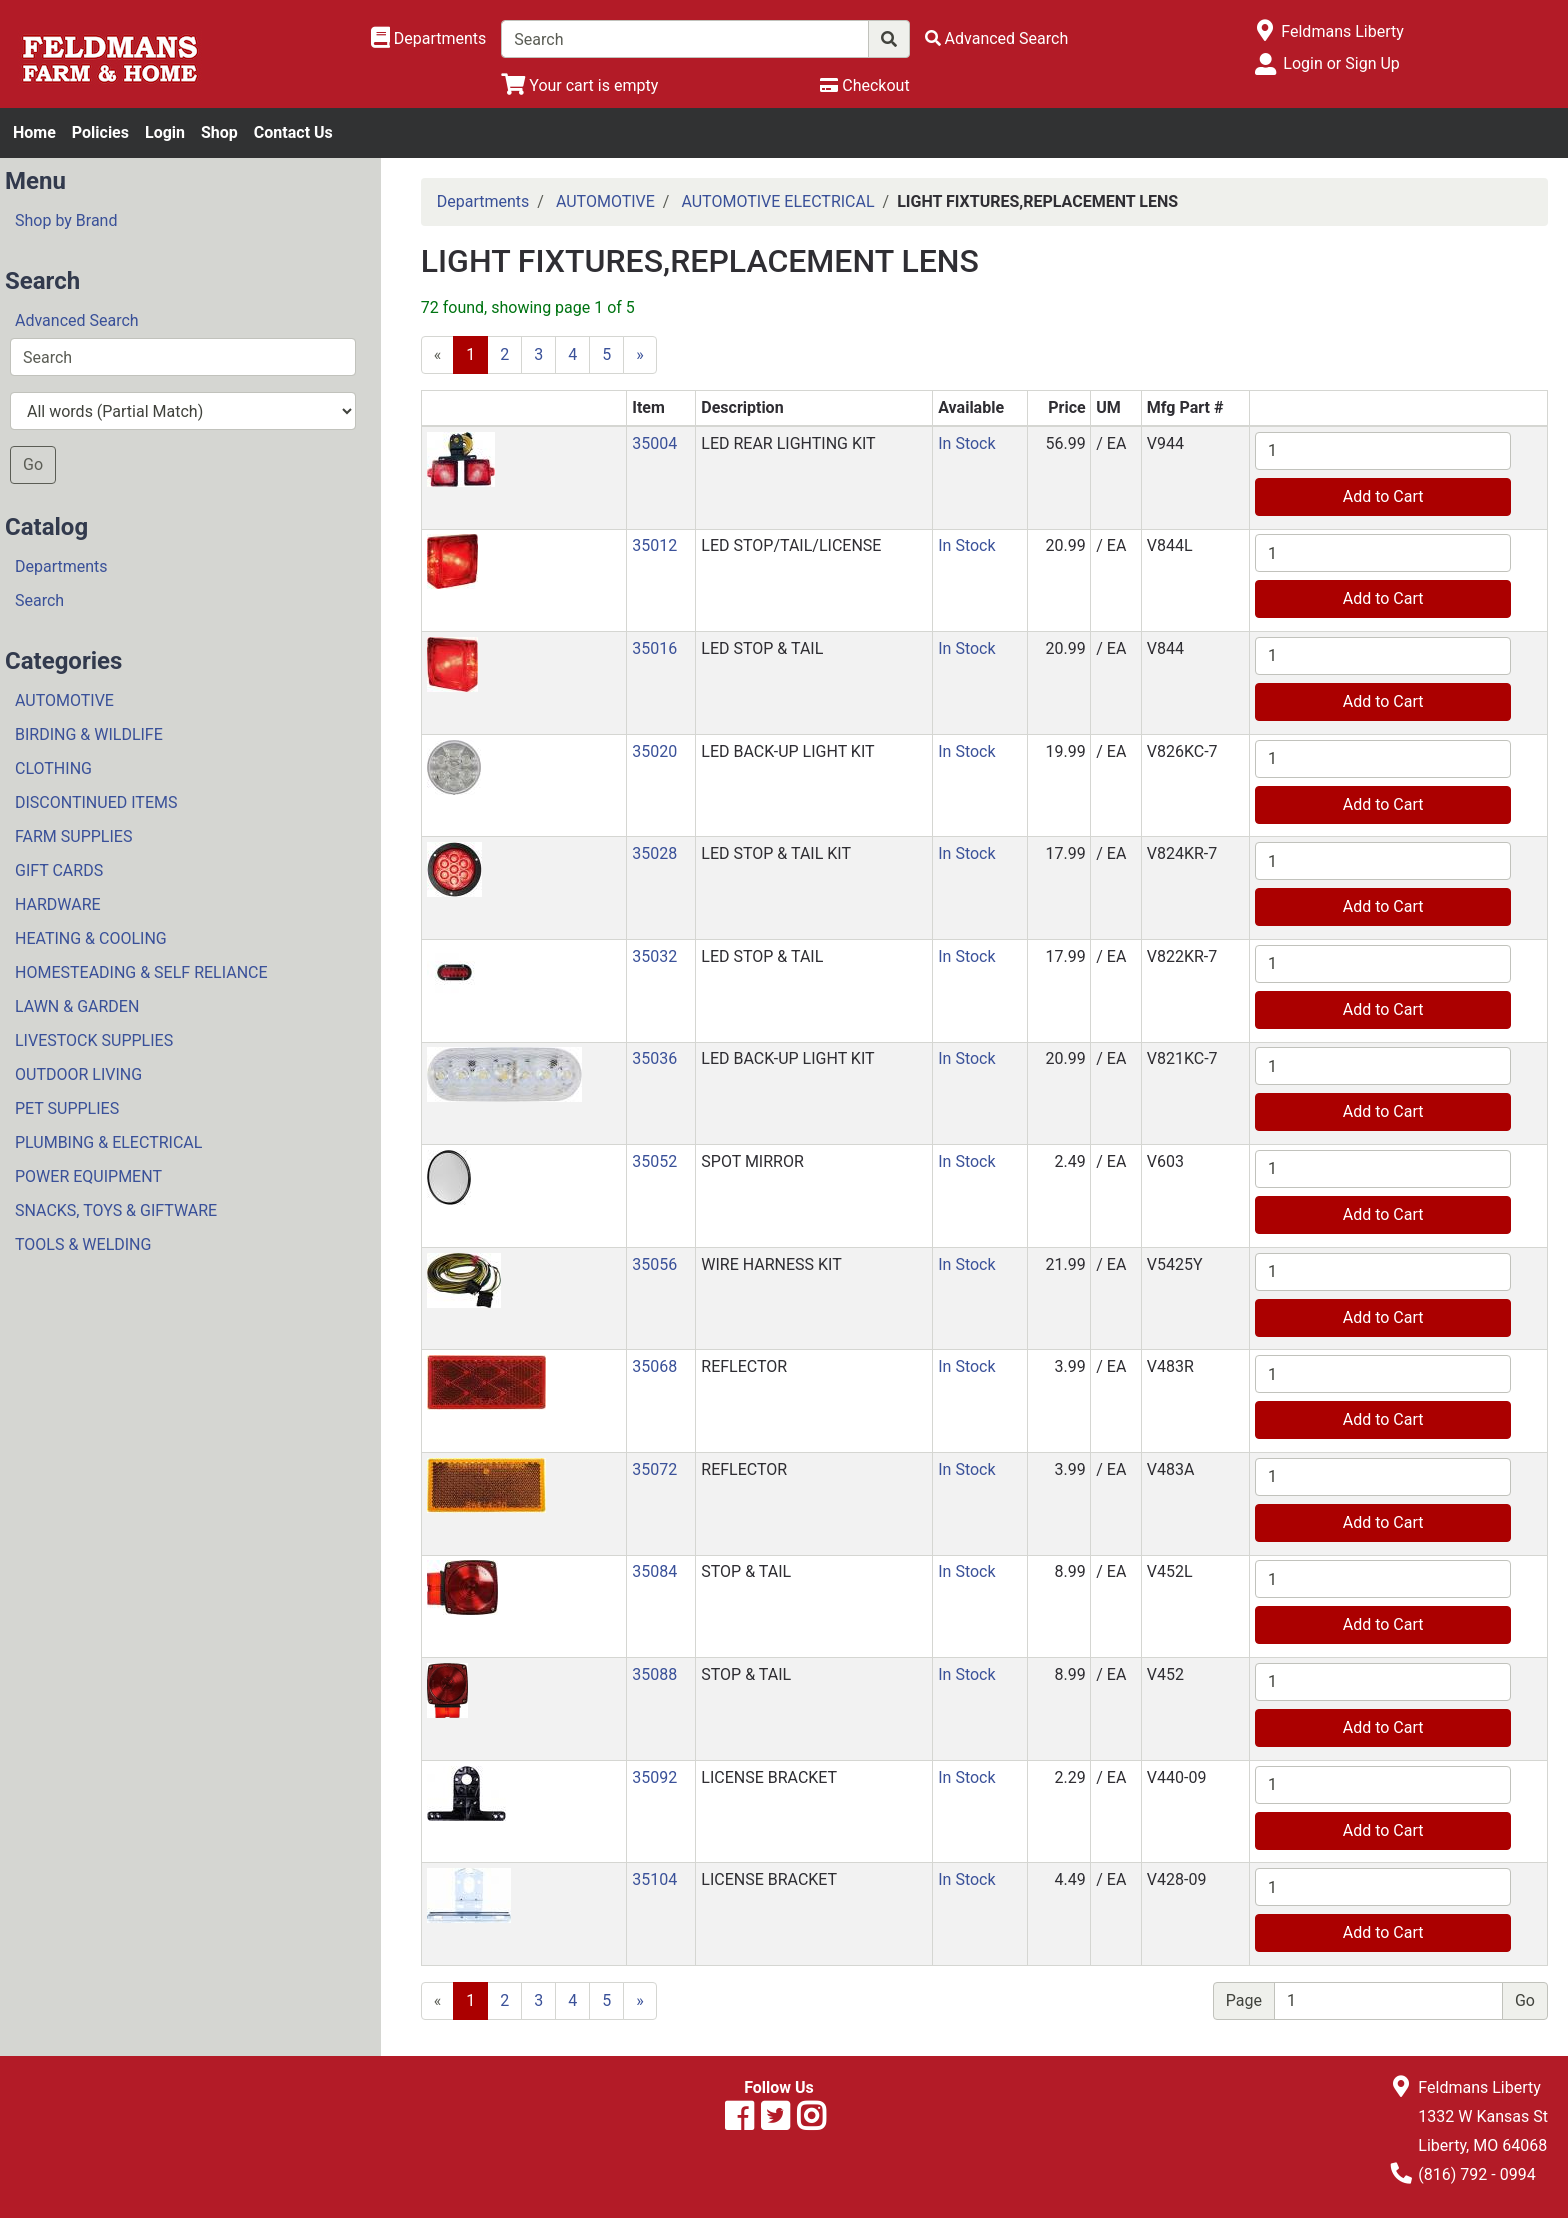 The image size is (1568, 2218). I want to click on 35032, so click(654, 956).